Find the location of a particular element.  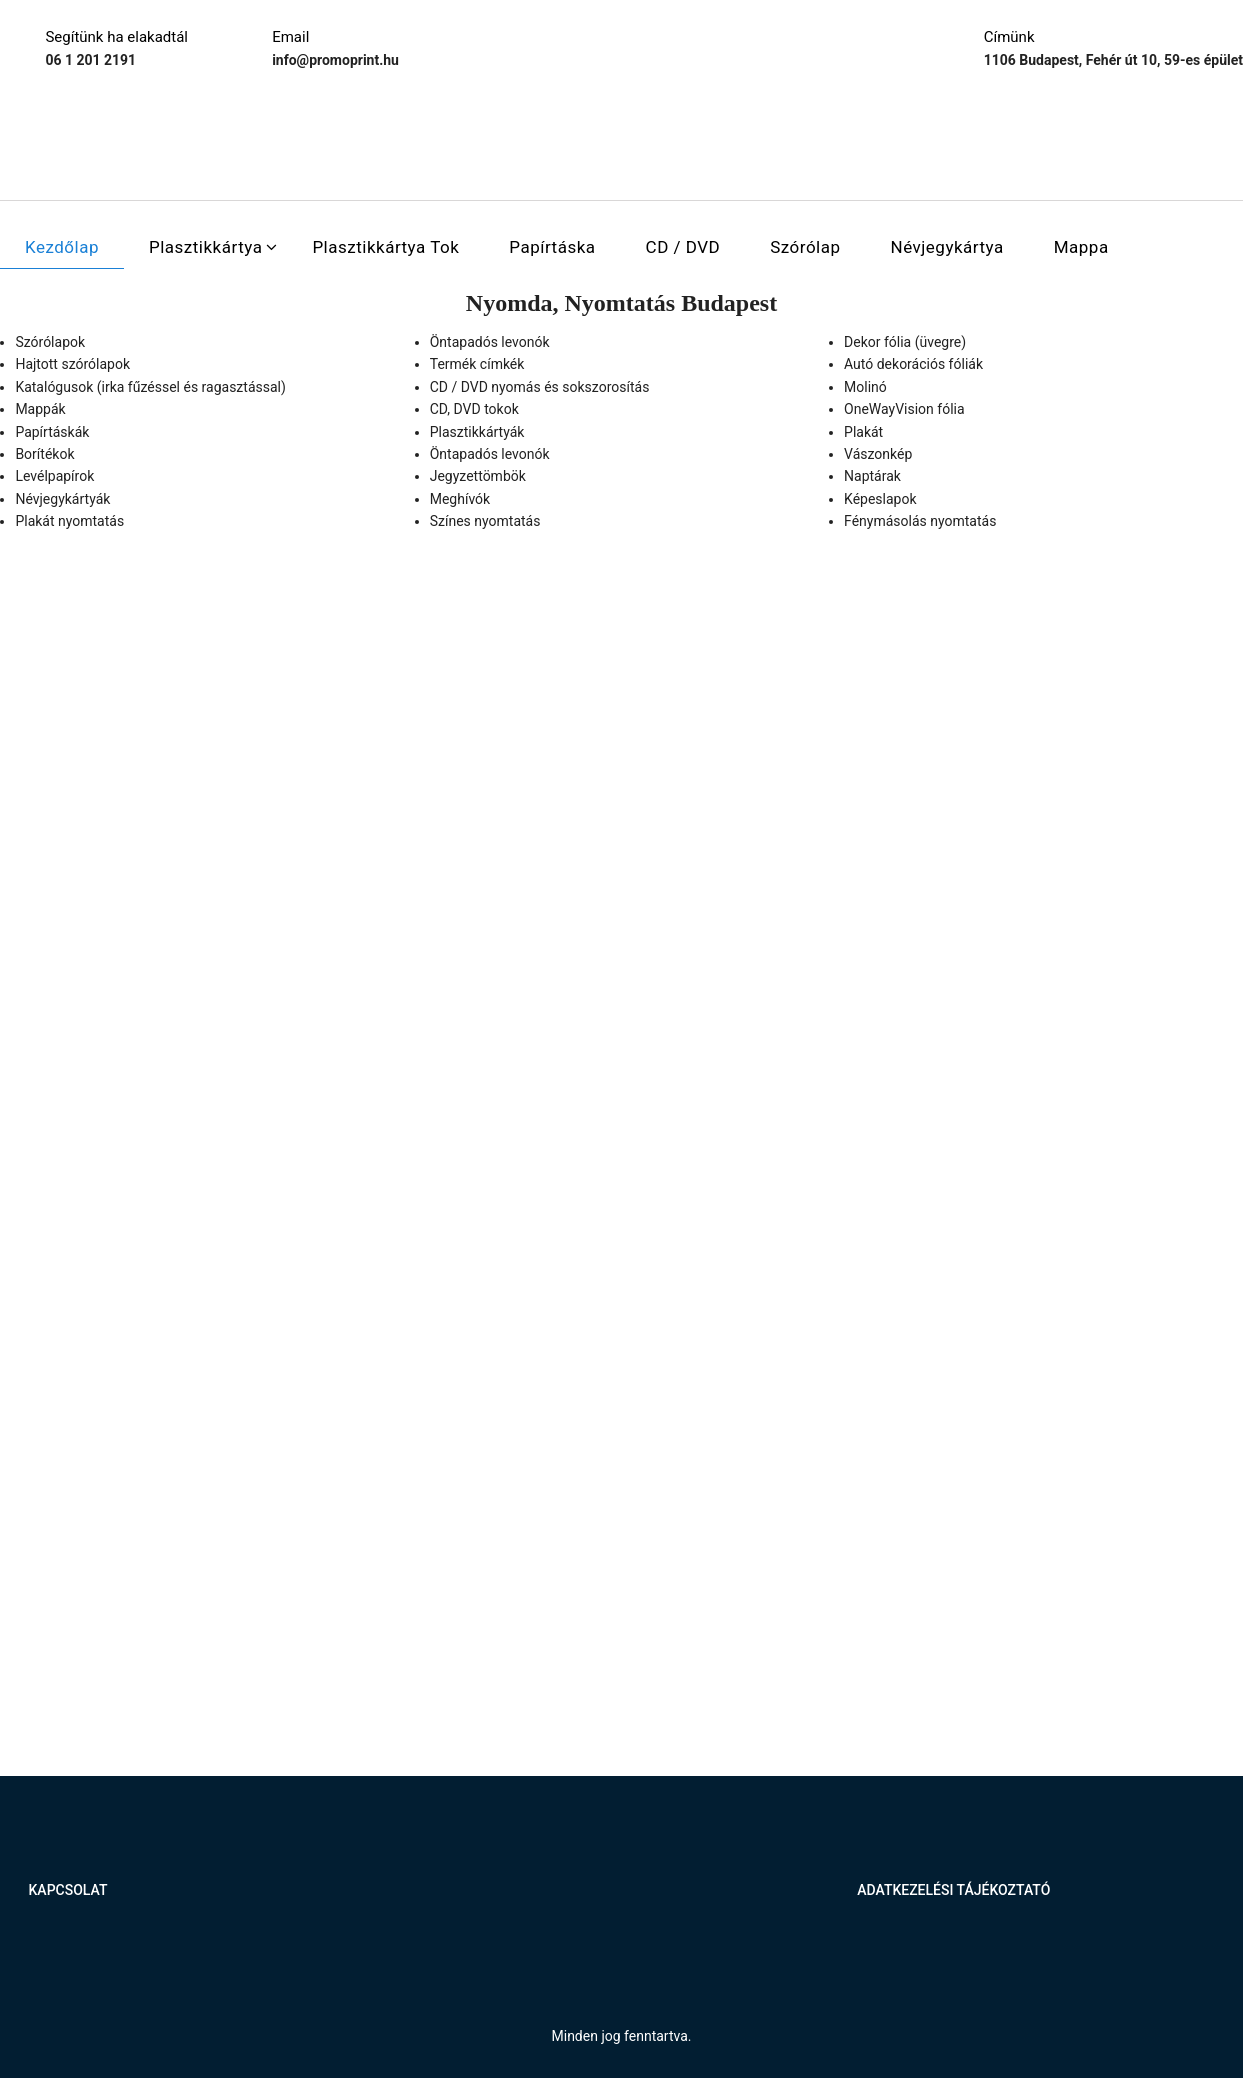

Adatkezelési tájékoztató is located at coordinates (953, 1890).